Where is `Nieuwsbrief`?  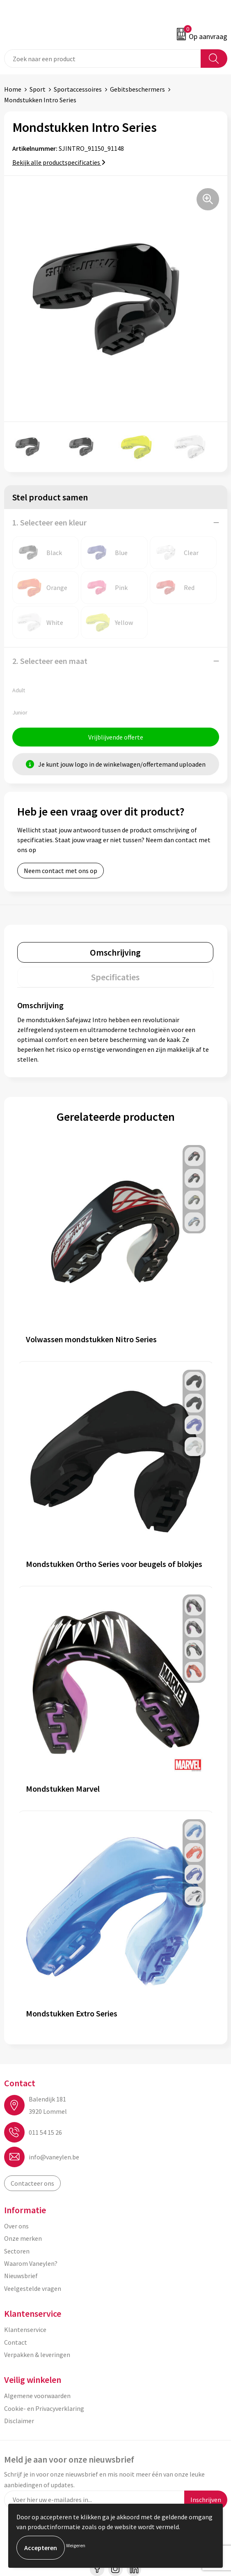
Nieuwsbrief is located at coordinates (21, 2276).